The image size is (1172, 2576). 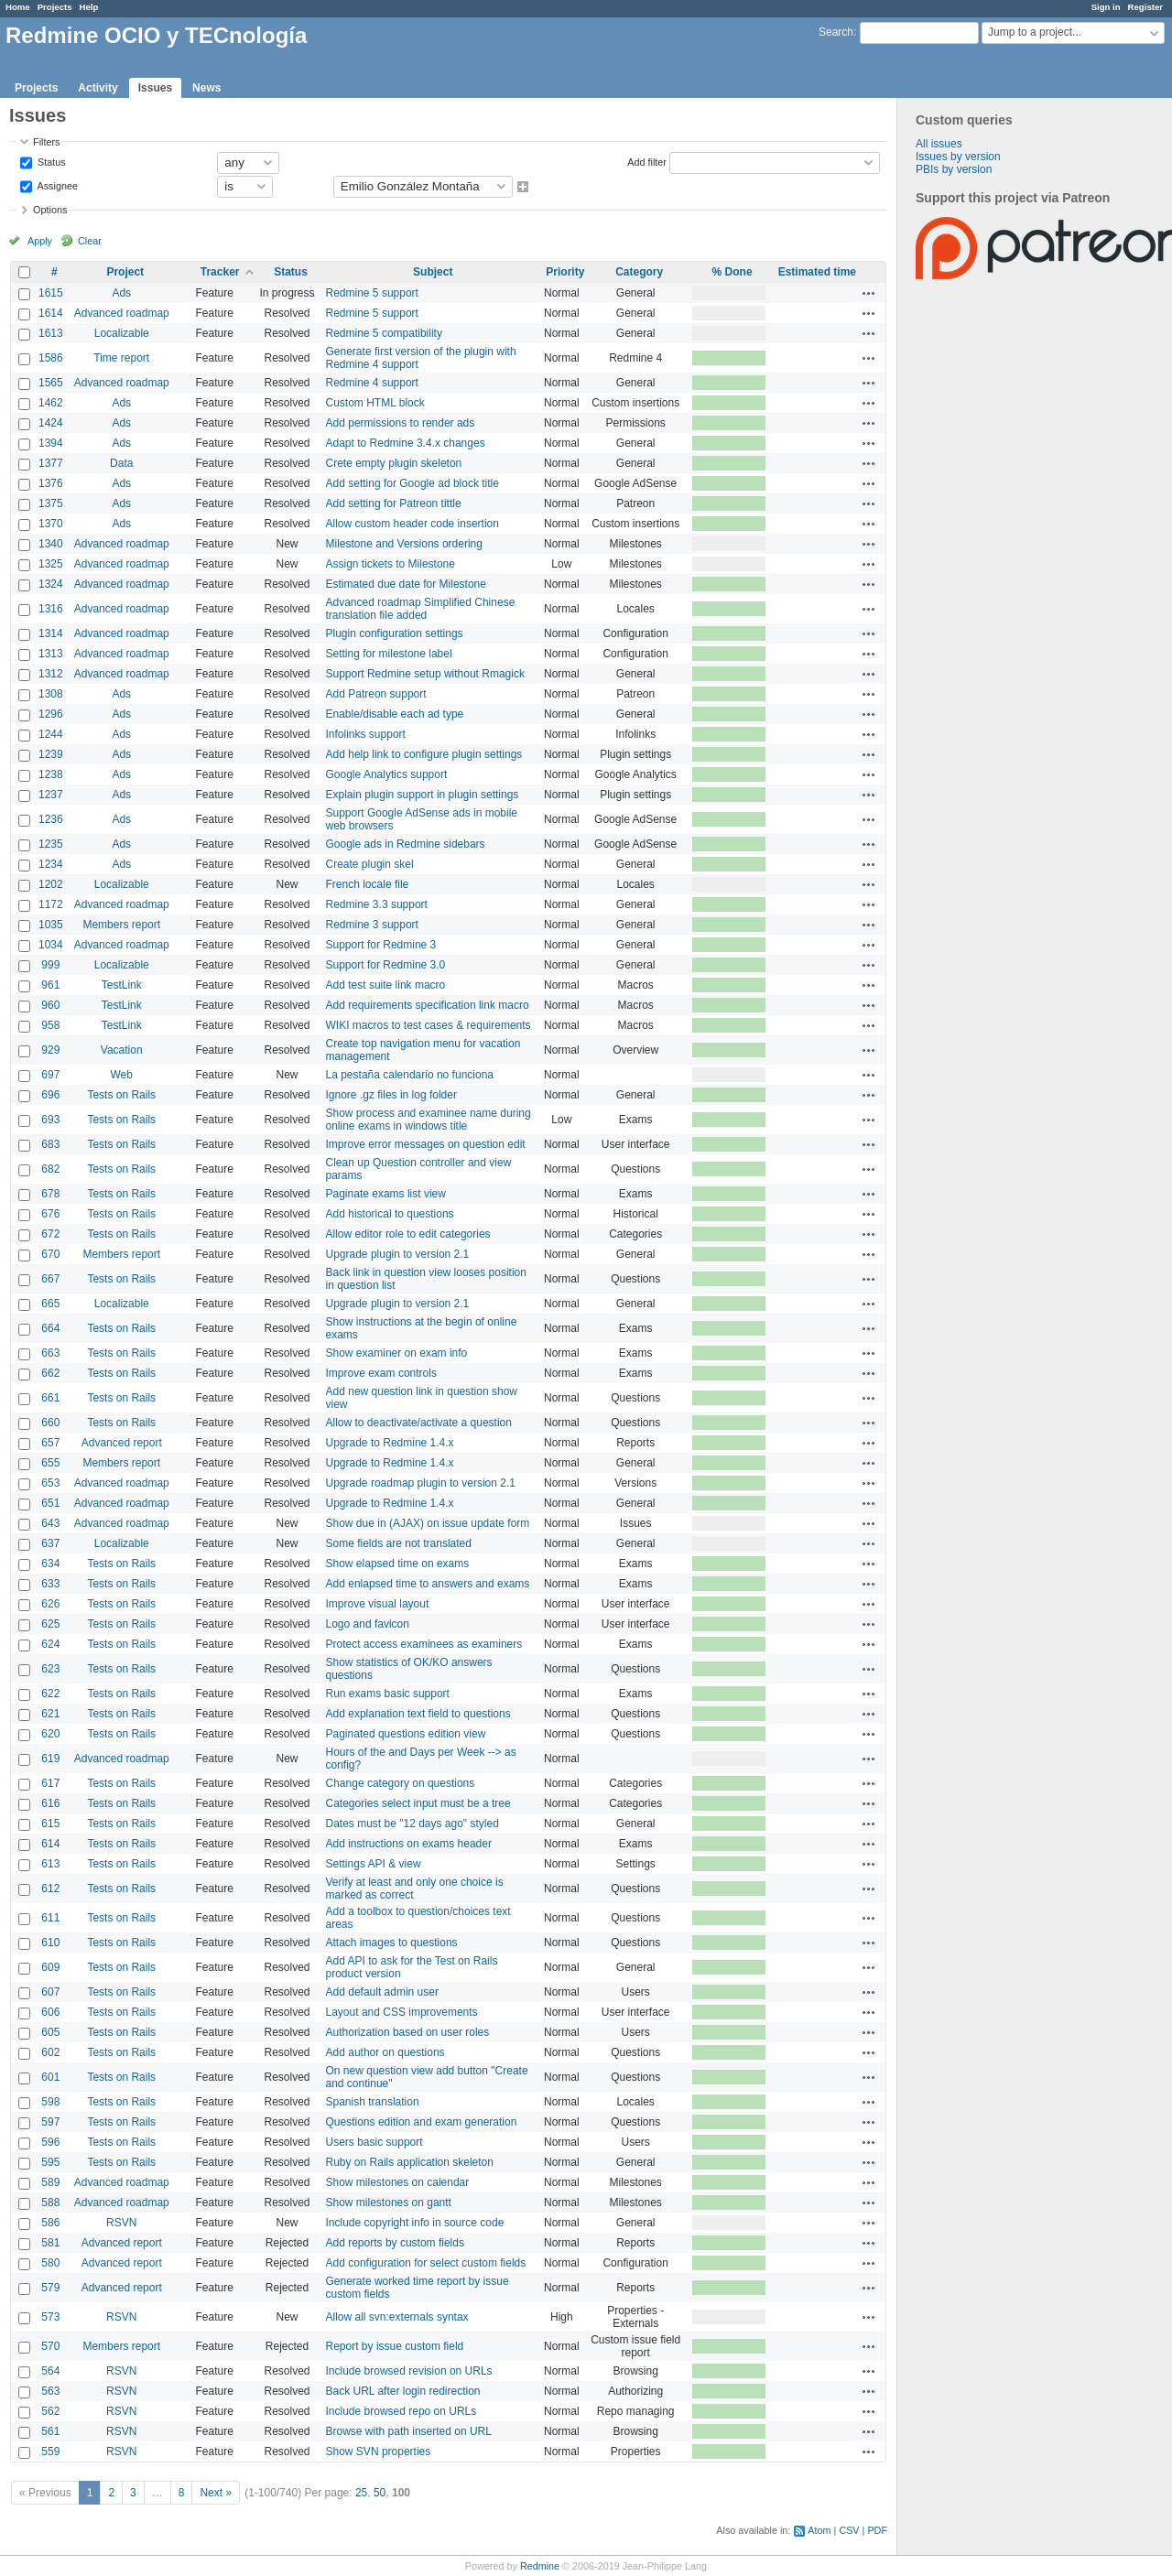 I want to click on Include copyright info in source code, so click(x=415, y=2222).